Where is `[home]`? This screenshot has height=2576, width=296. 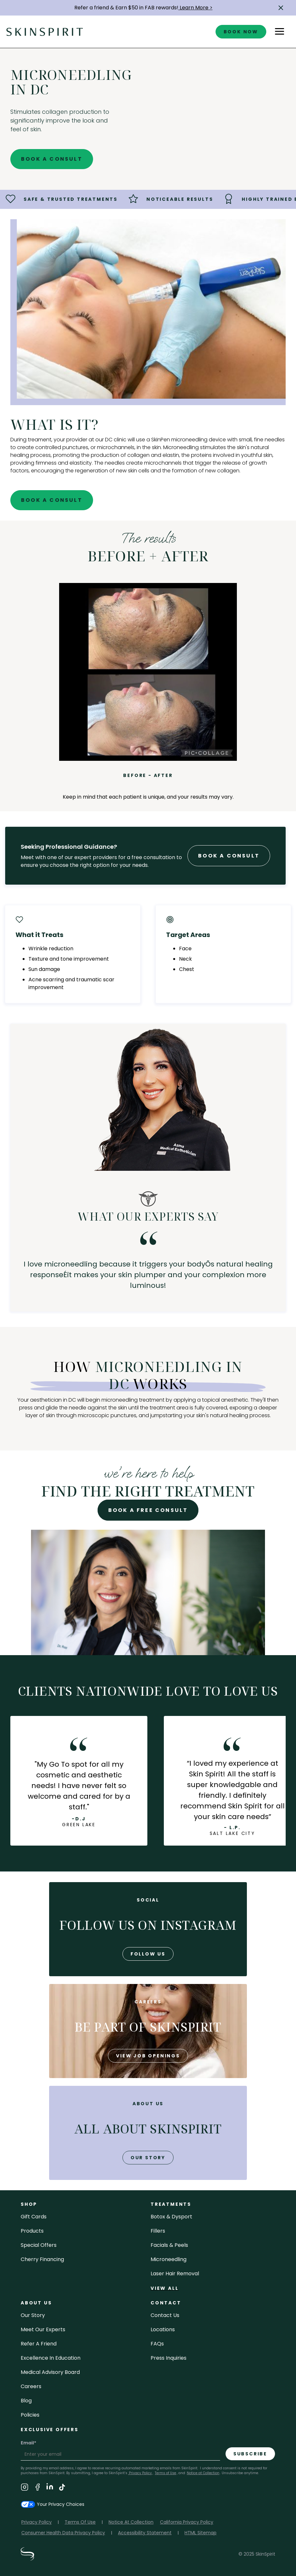
[home] is located at coordinates (44, 31).